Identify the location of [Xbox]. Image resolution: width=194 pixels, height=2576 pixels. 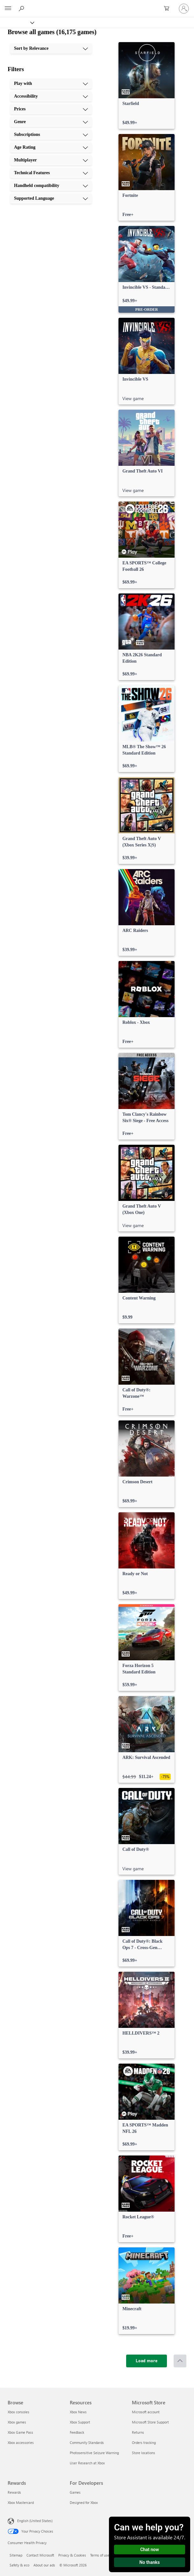
(17, 22).